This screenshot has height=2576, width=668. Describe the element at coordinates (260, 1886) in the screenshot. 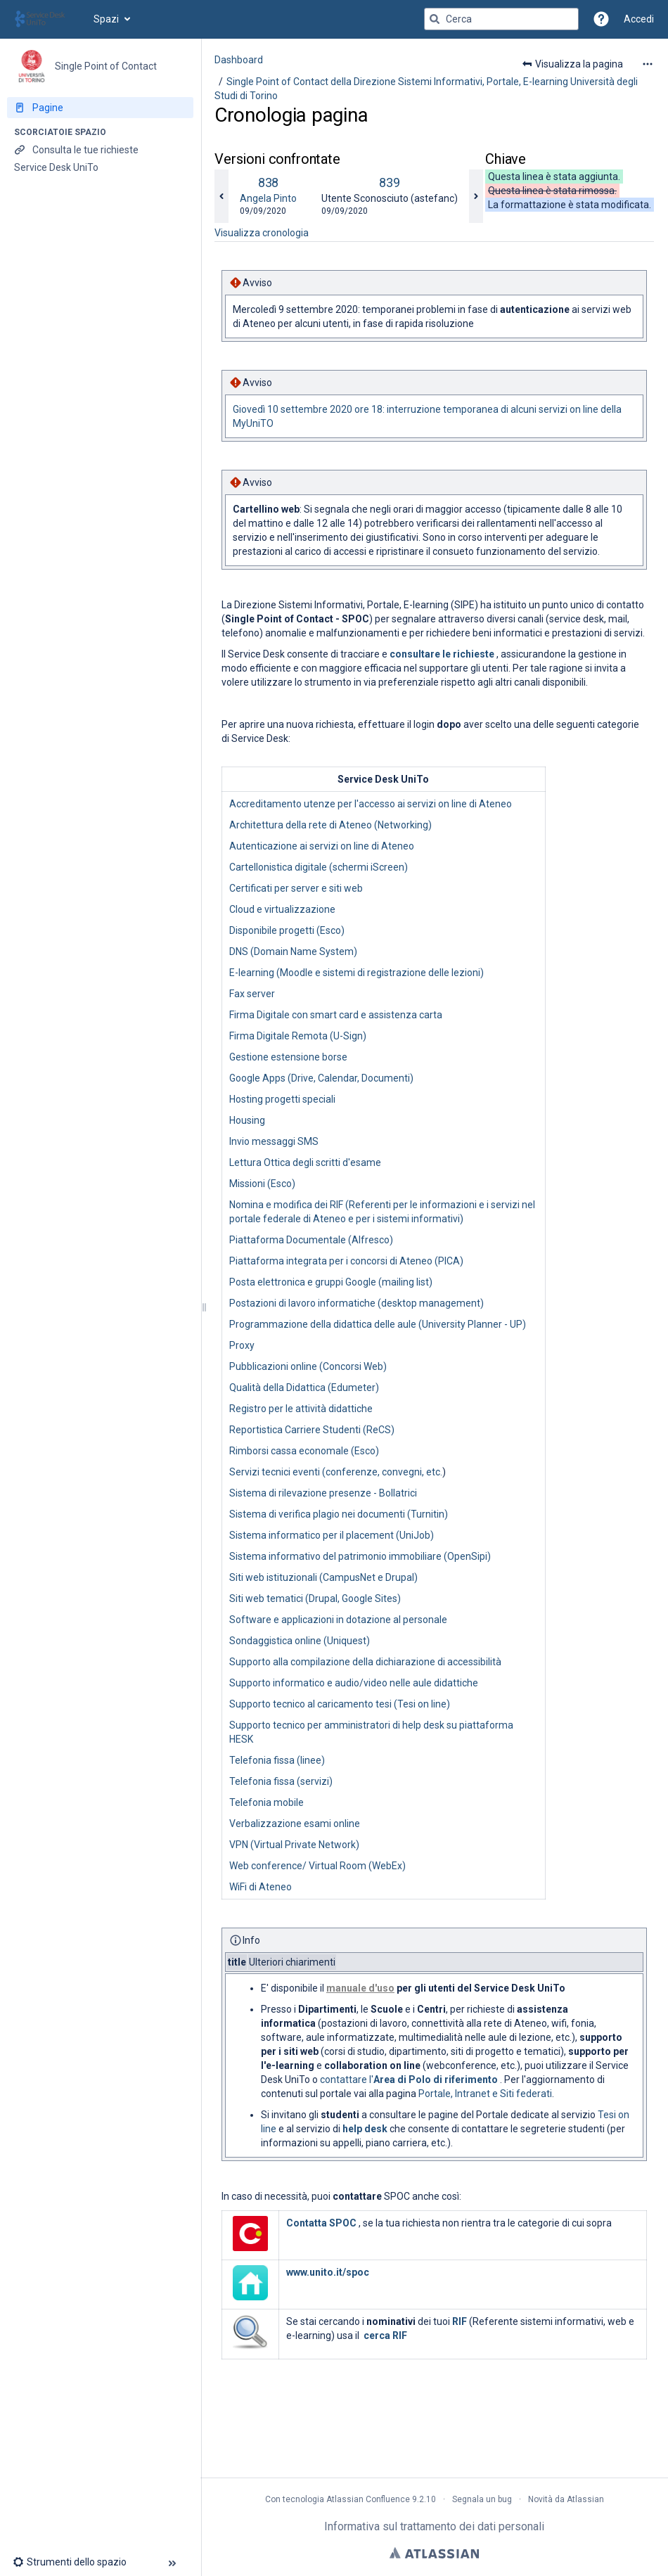

I see `WiFi di Ateneo` at that location.